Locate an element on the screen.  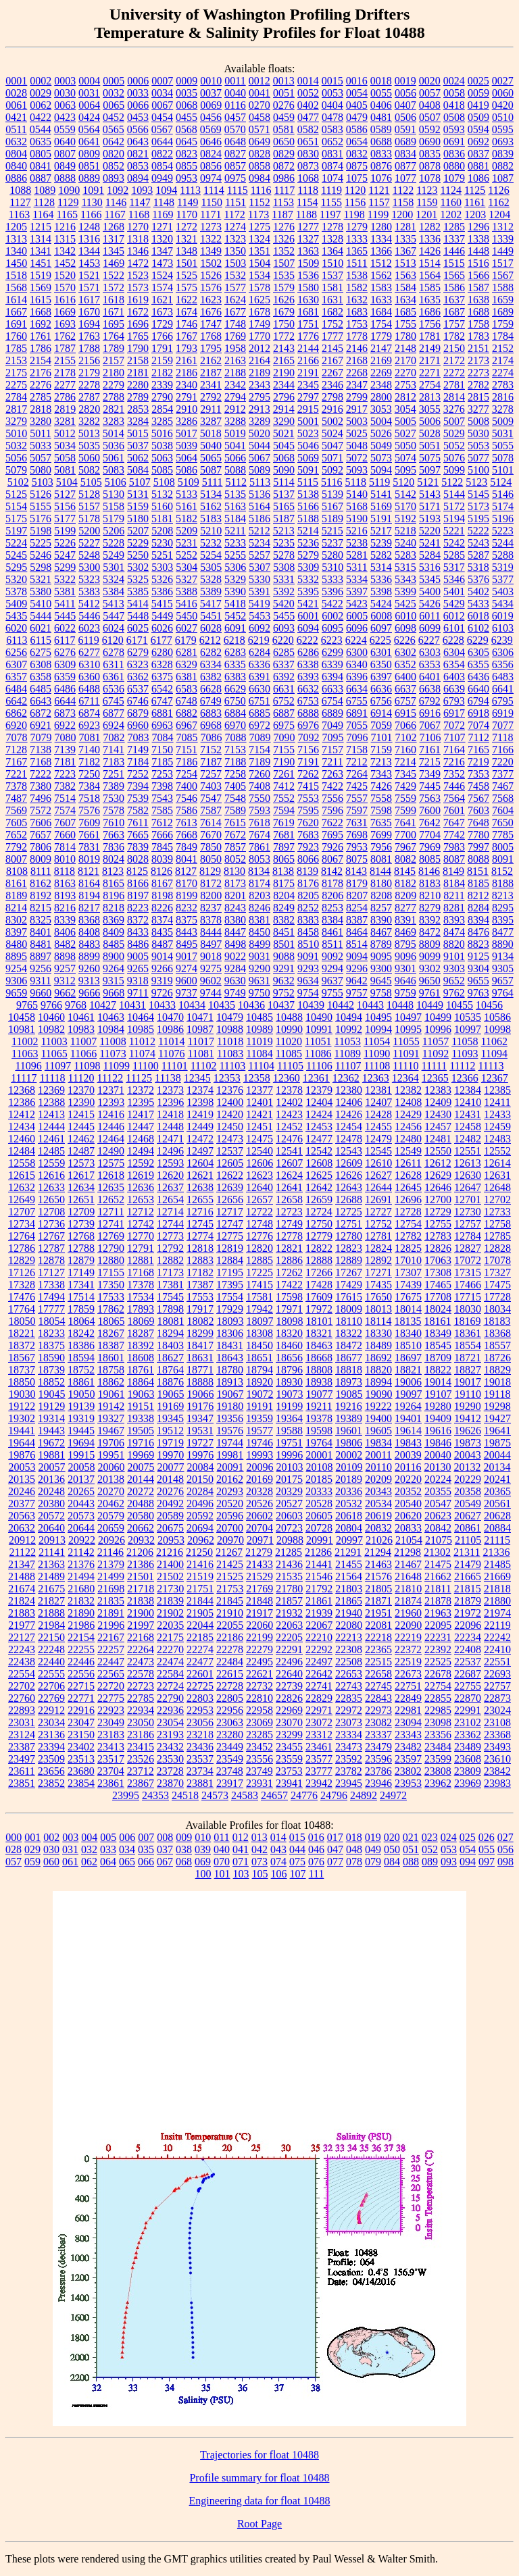
21376 is located at coordinates (81, 1564).